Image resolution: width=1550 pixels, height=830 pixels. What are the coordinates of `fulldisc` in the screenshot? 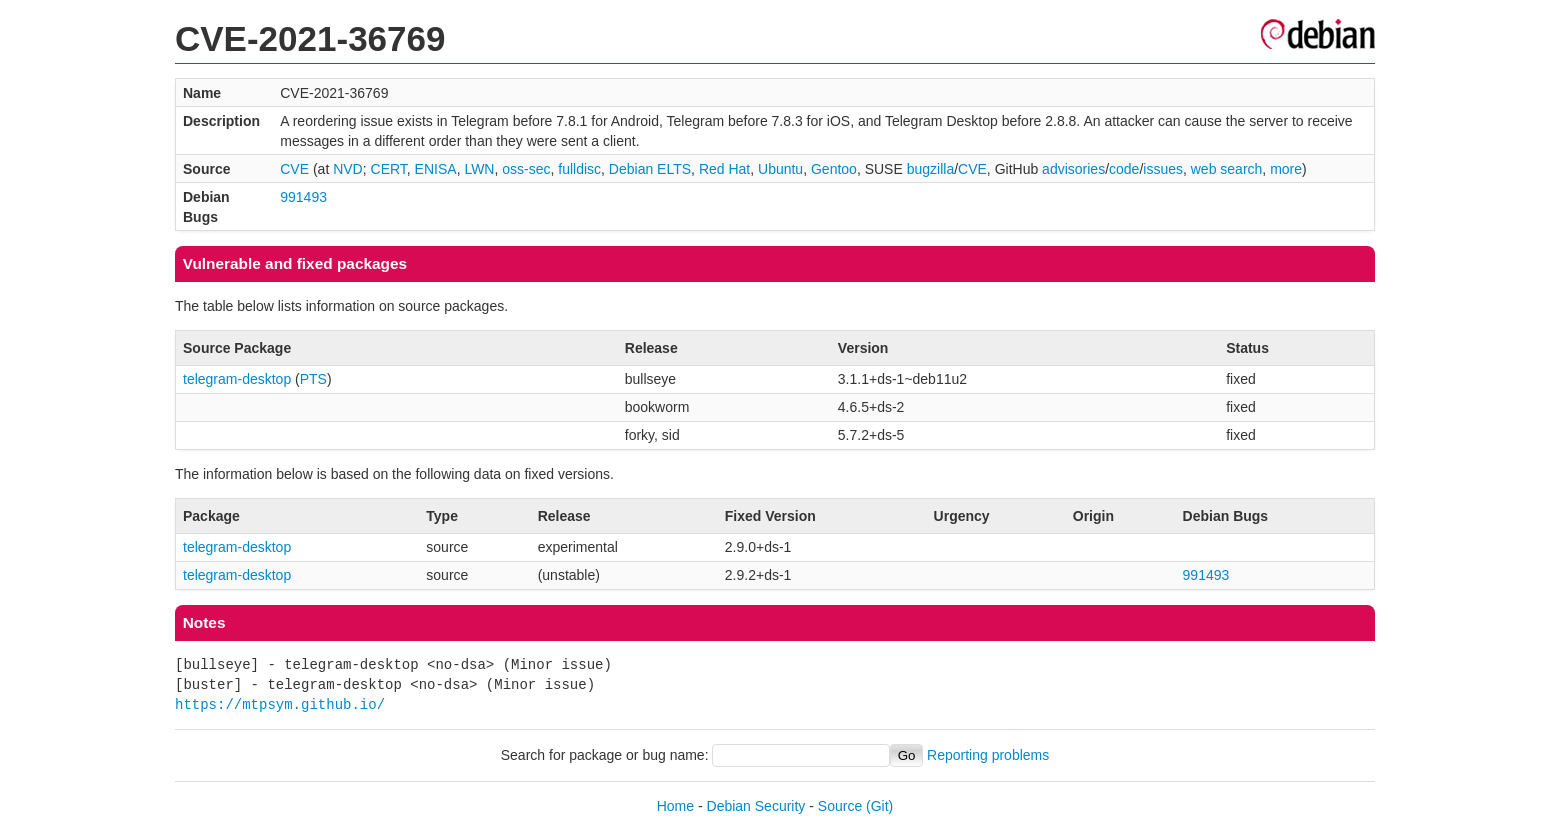 It's located at (579, 169).